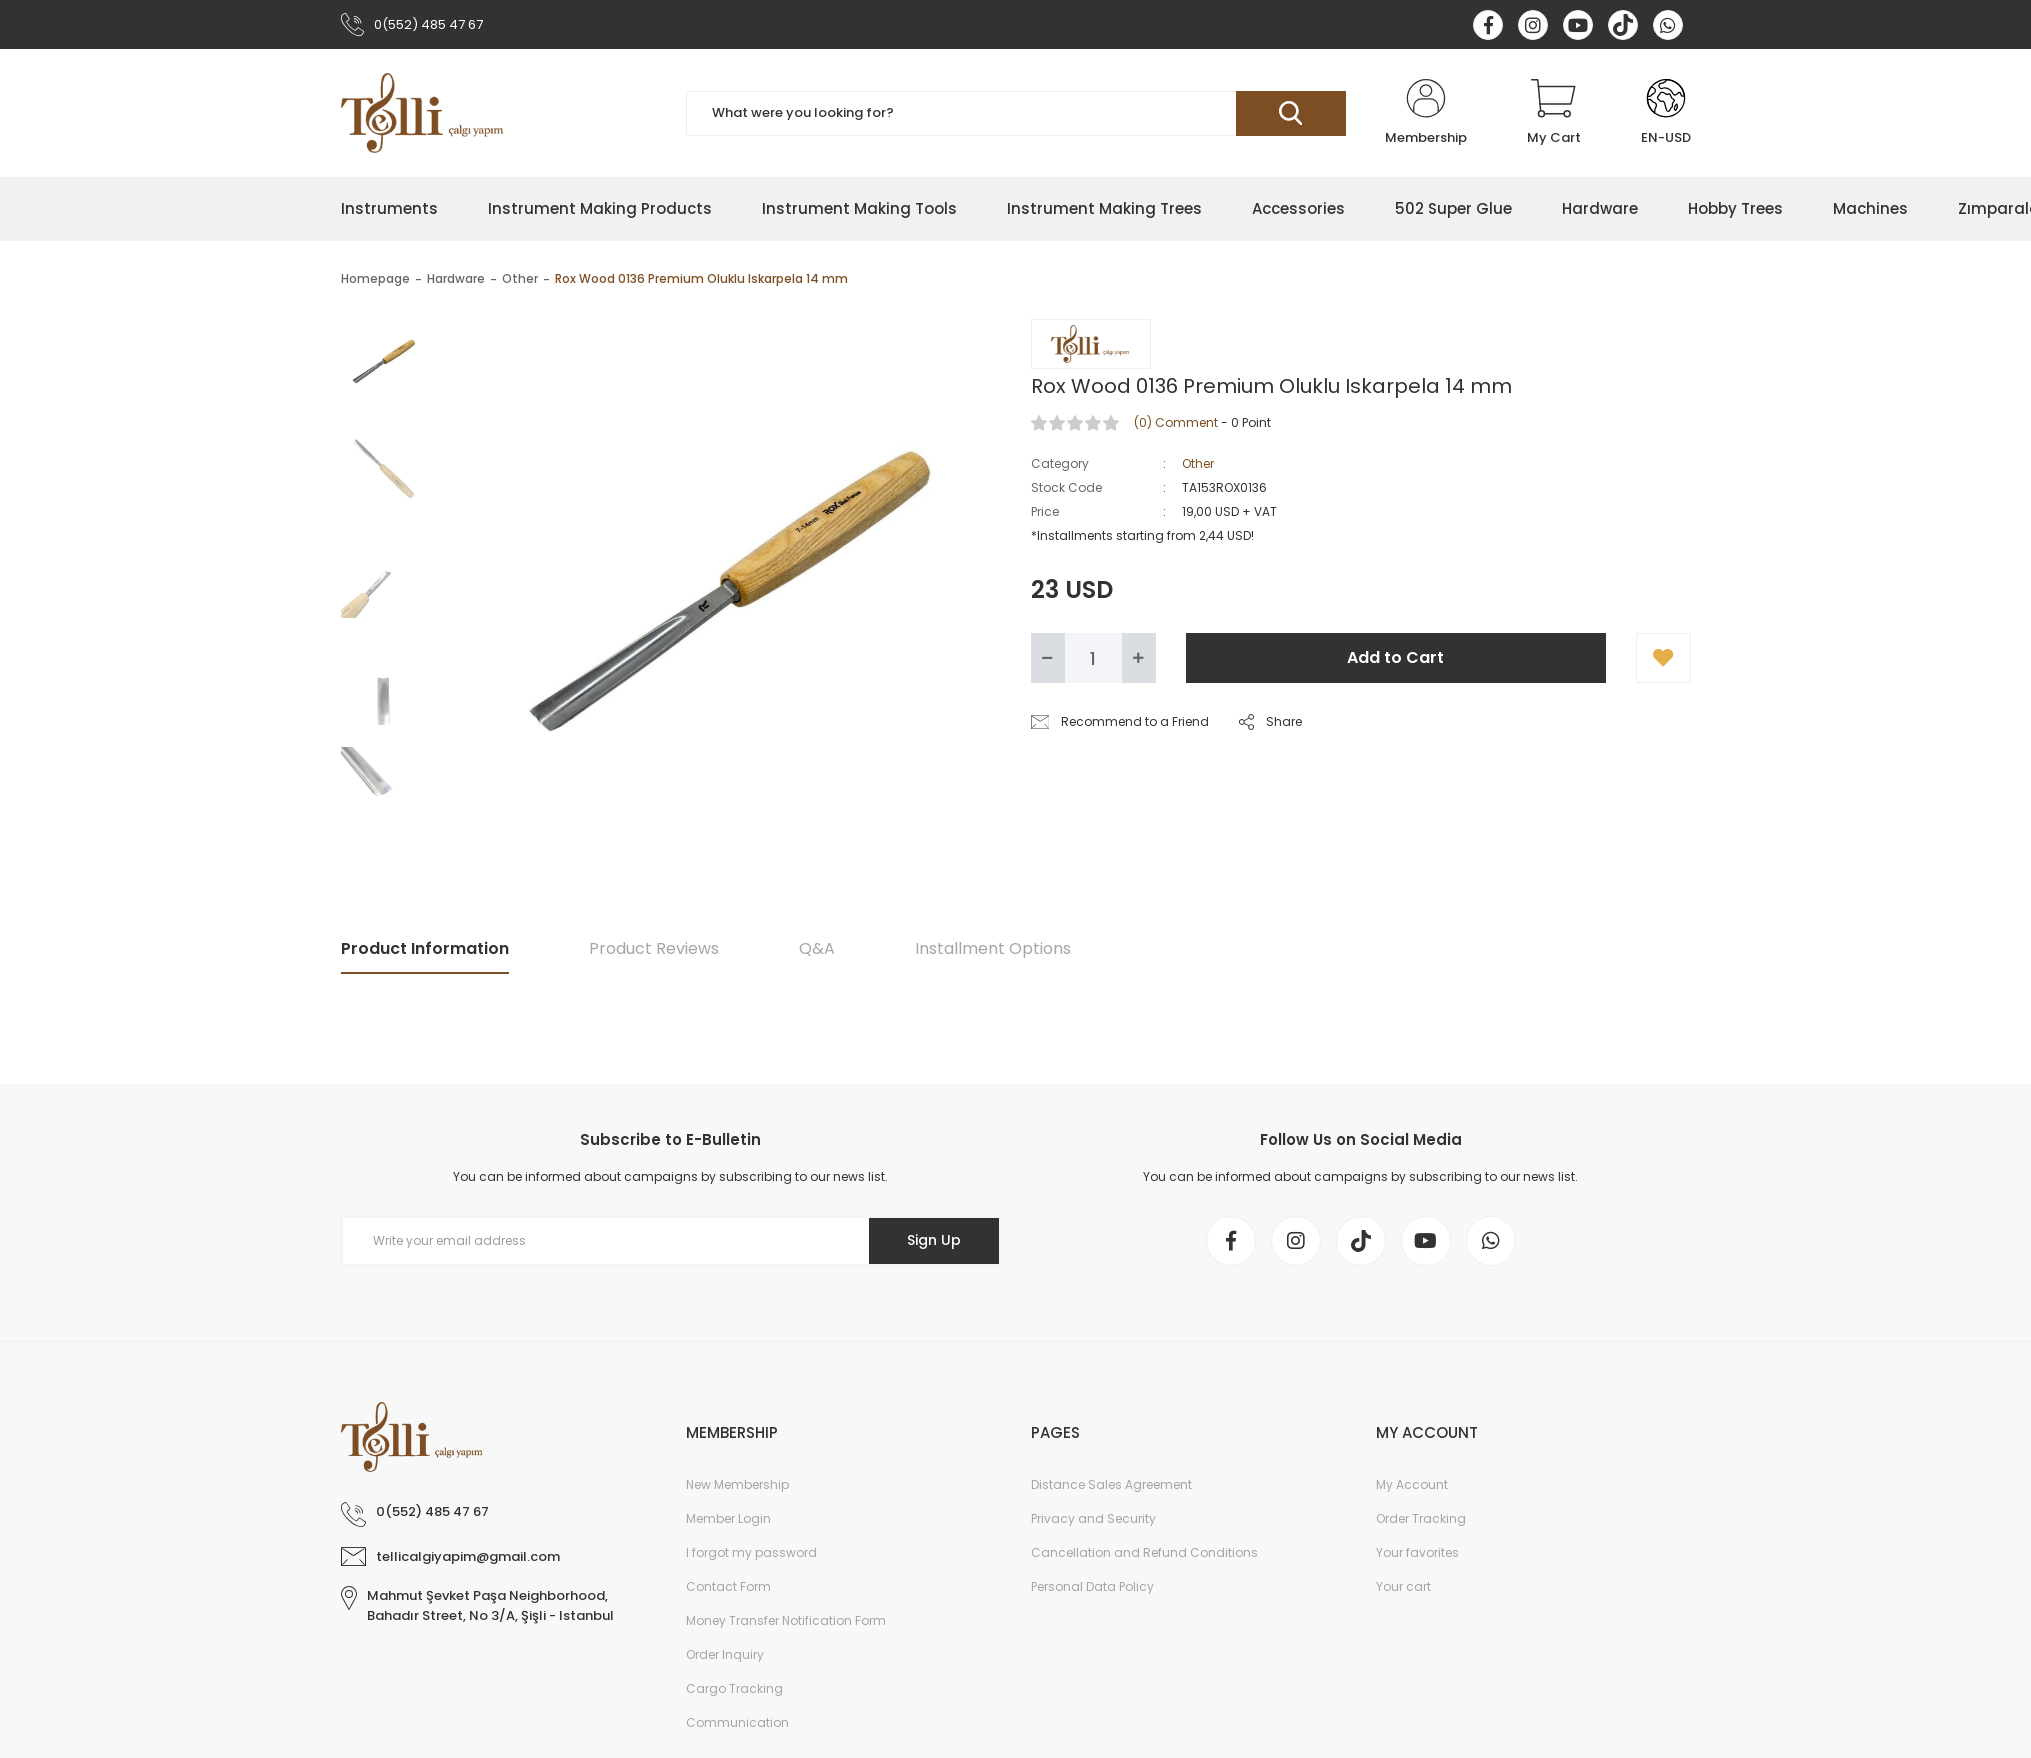  I want to click on Distance Sales Agreement, so click(1111, 1484).